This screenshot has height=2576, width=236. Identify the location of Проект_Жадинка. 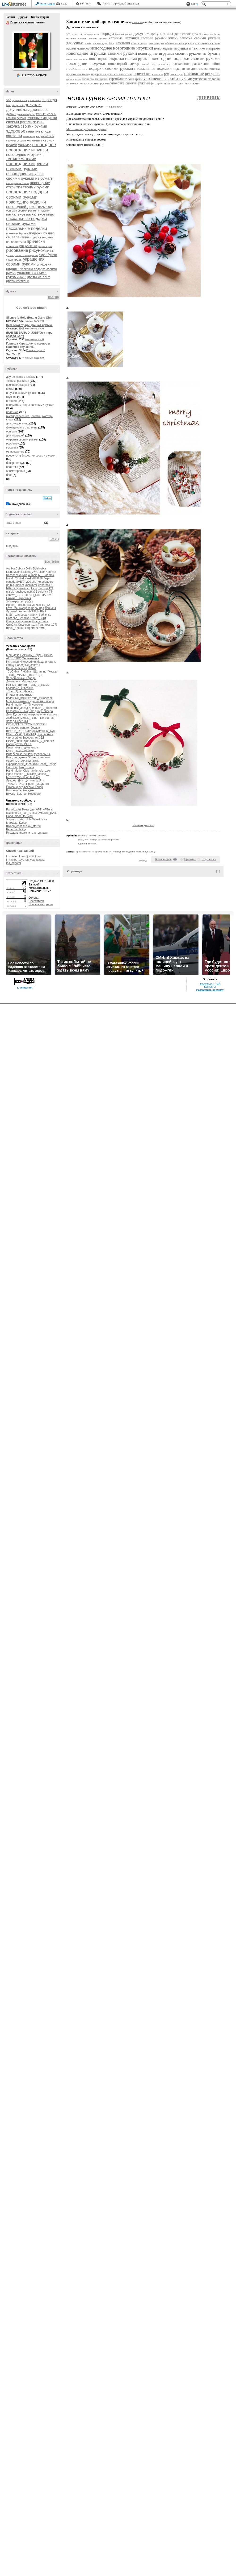
(37, 783).